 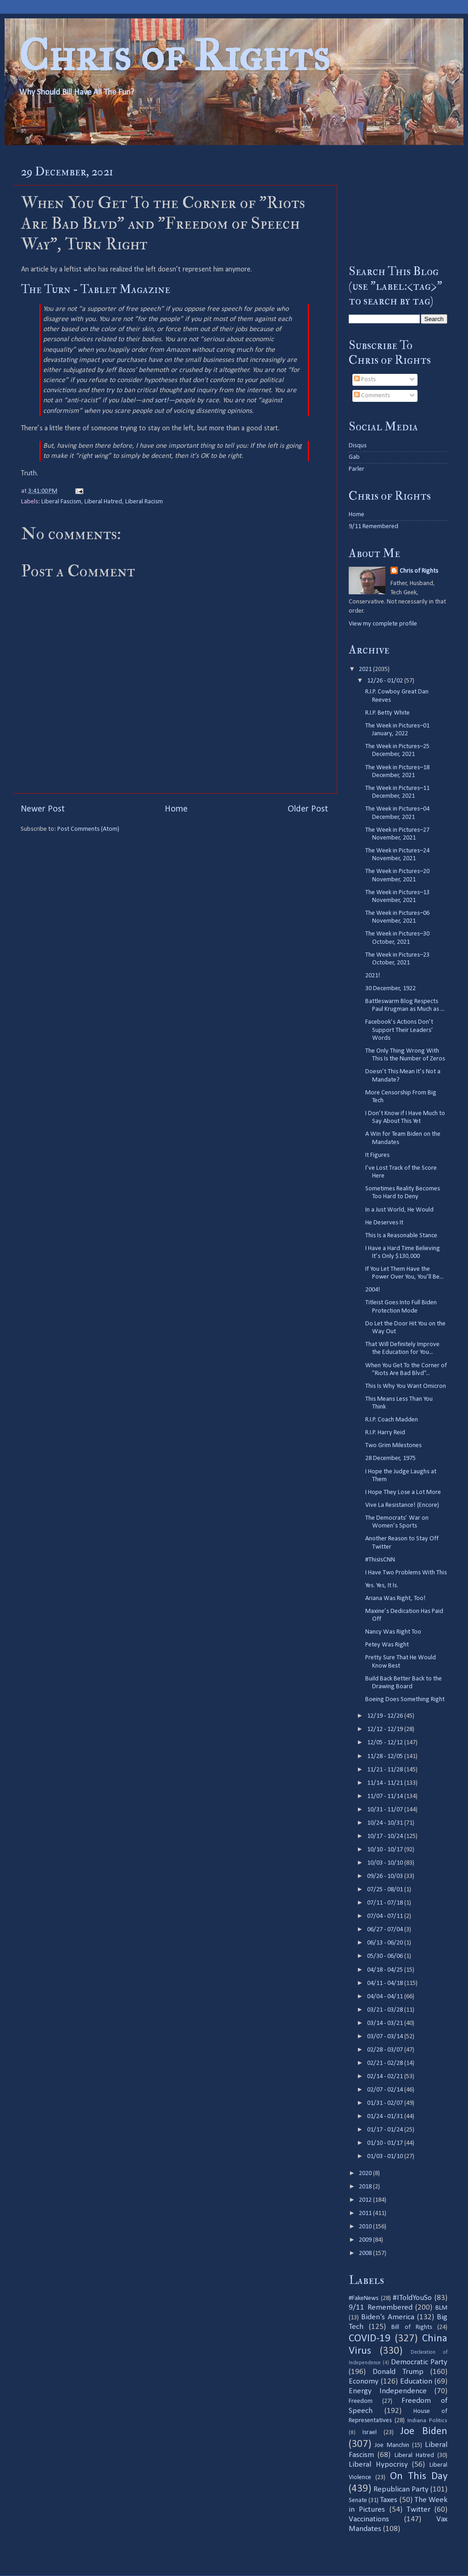 What do you see at coordinates (95, 289) in the screenshot?
I see `The Turn - Tablet Magazine` at bounding box center [95, 289].